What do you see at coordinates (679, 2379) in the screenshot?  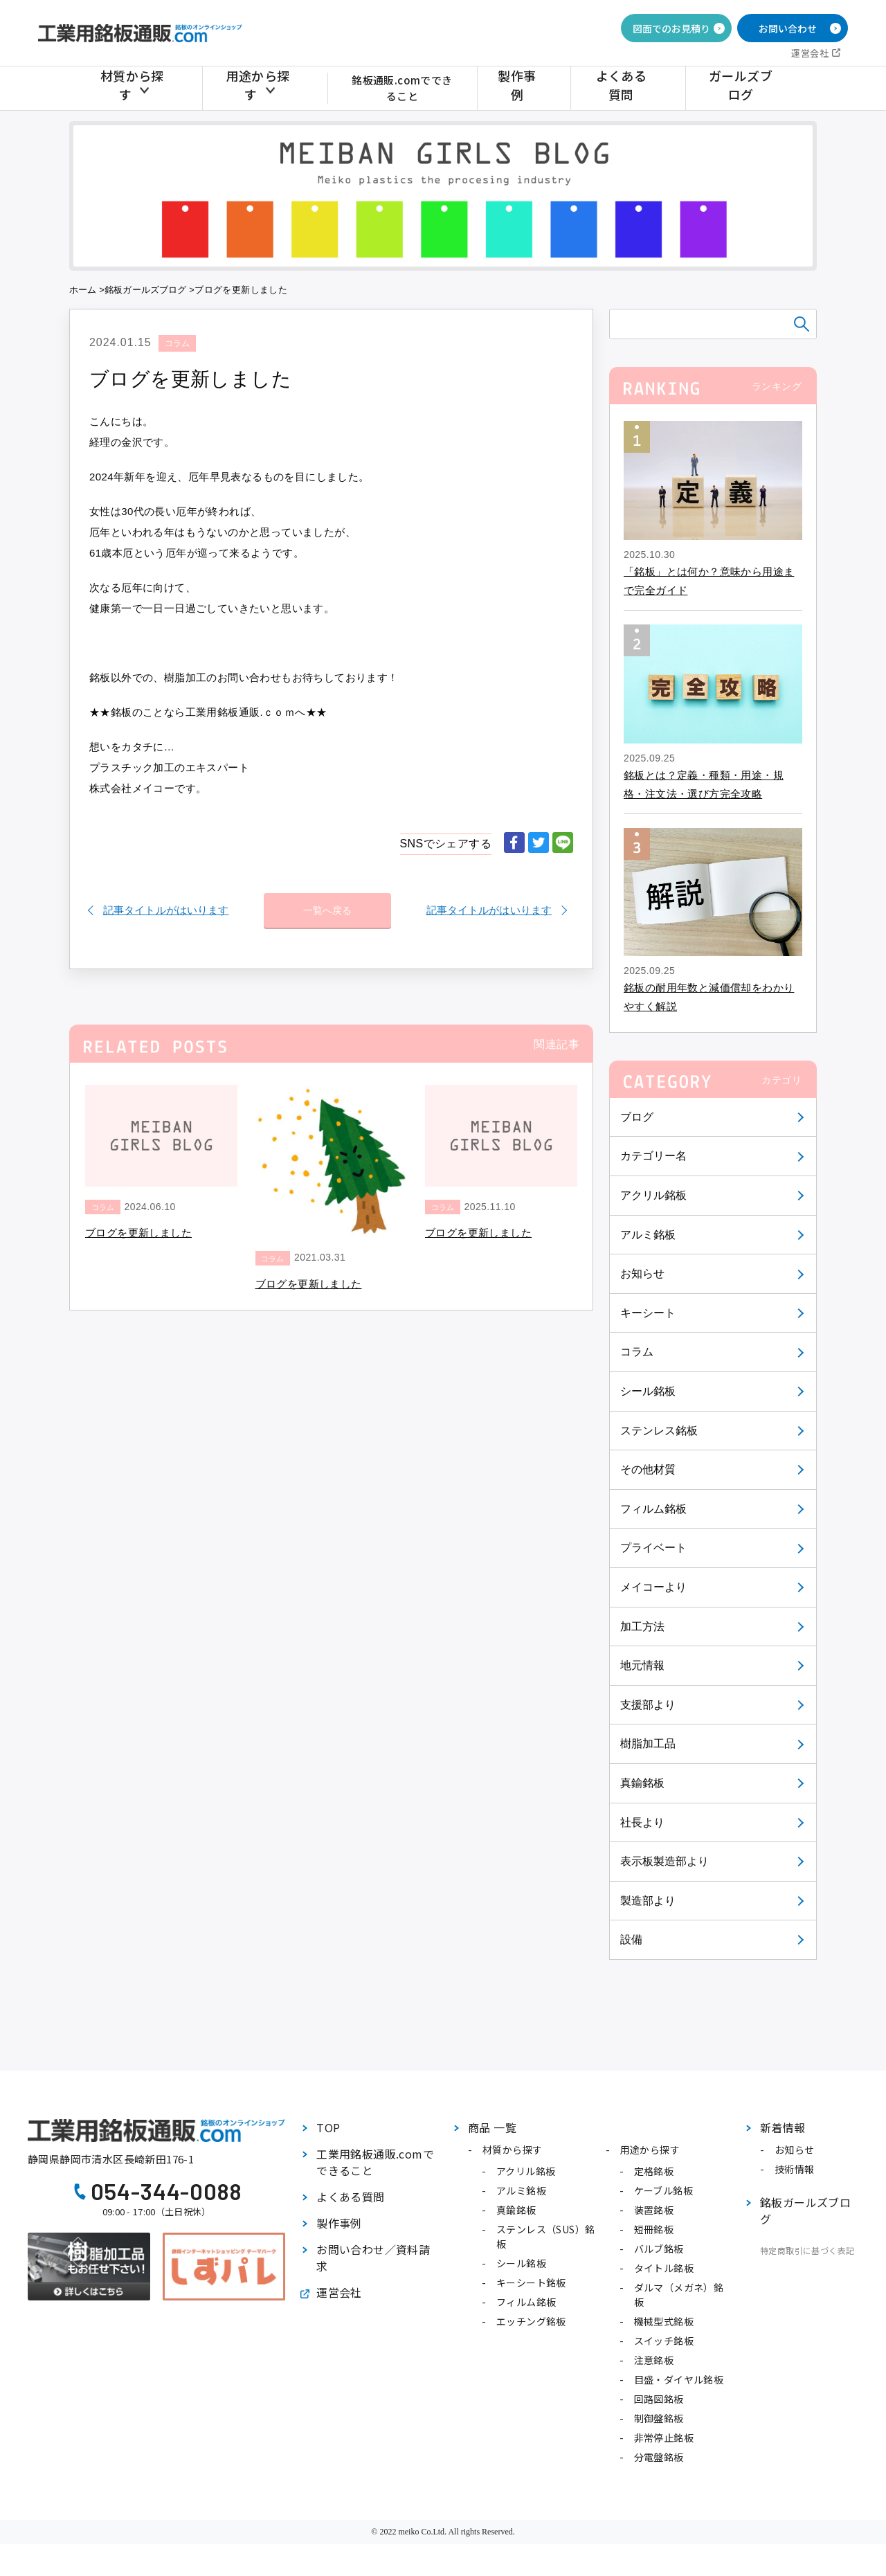 I see `目盛・ダイヤル銘板` at bounding box center [679, 2379].